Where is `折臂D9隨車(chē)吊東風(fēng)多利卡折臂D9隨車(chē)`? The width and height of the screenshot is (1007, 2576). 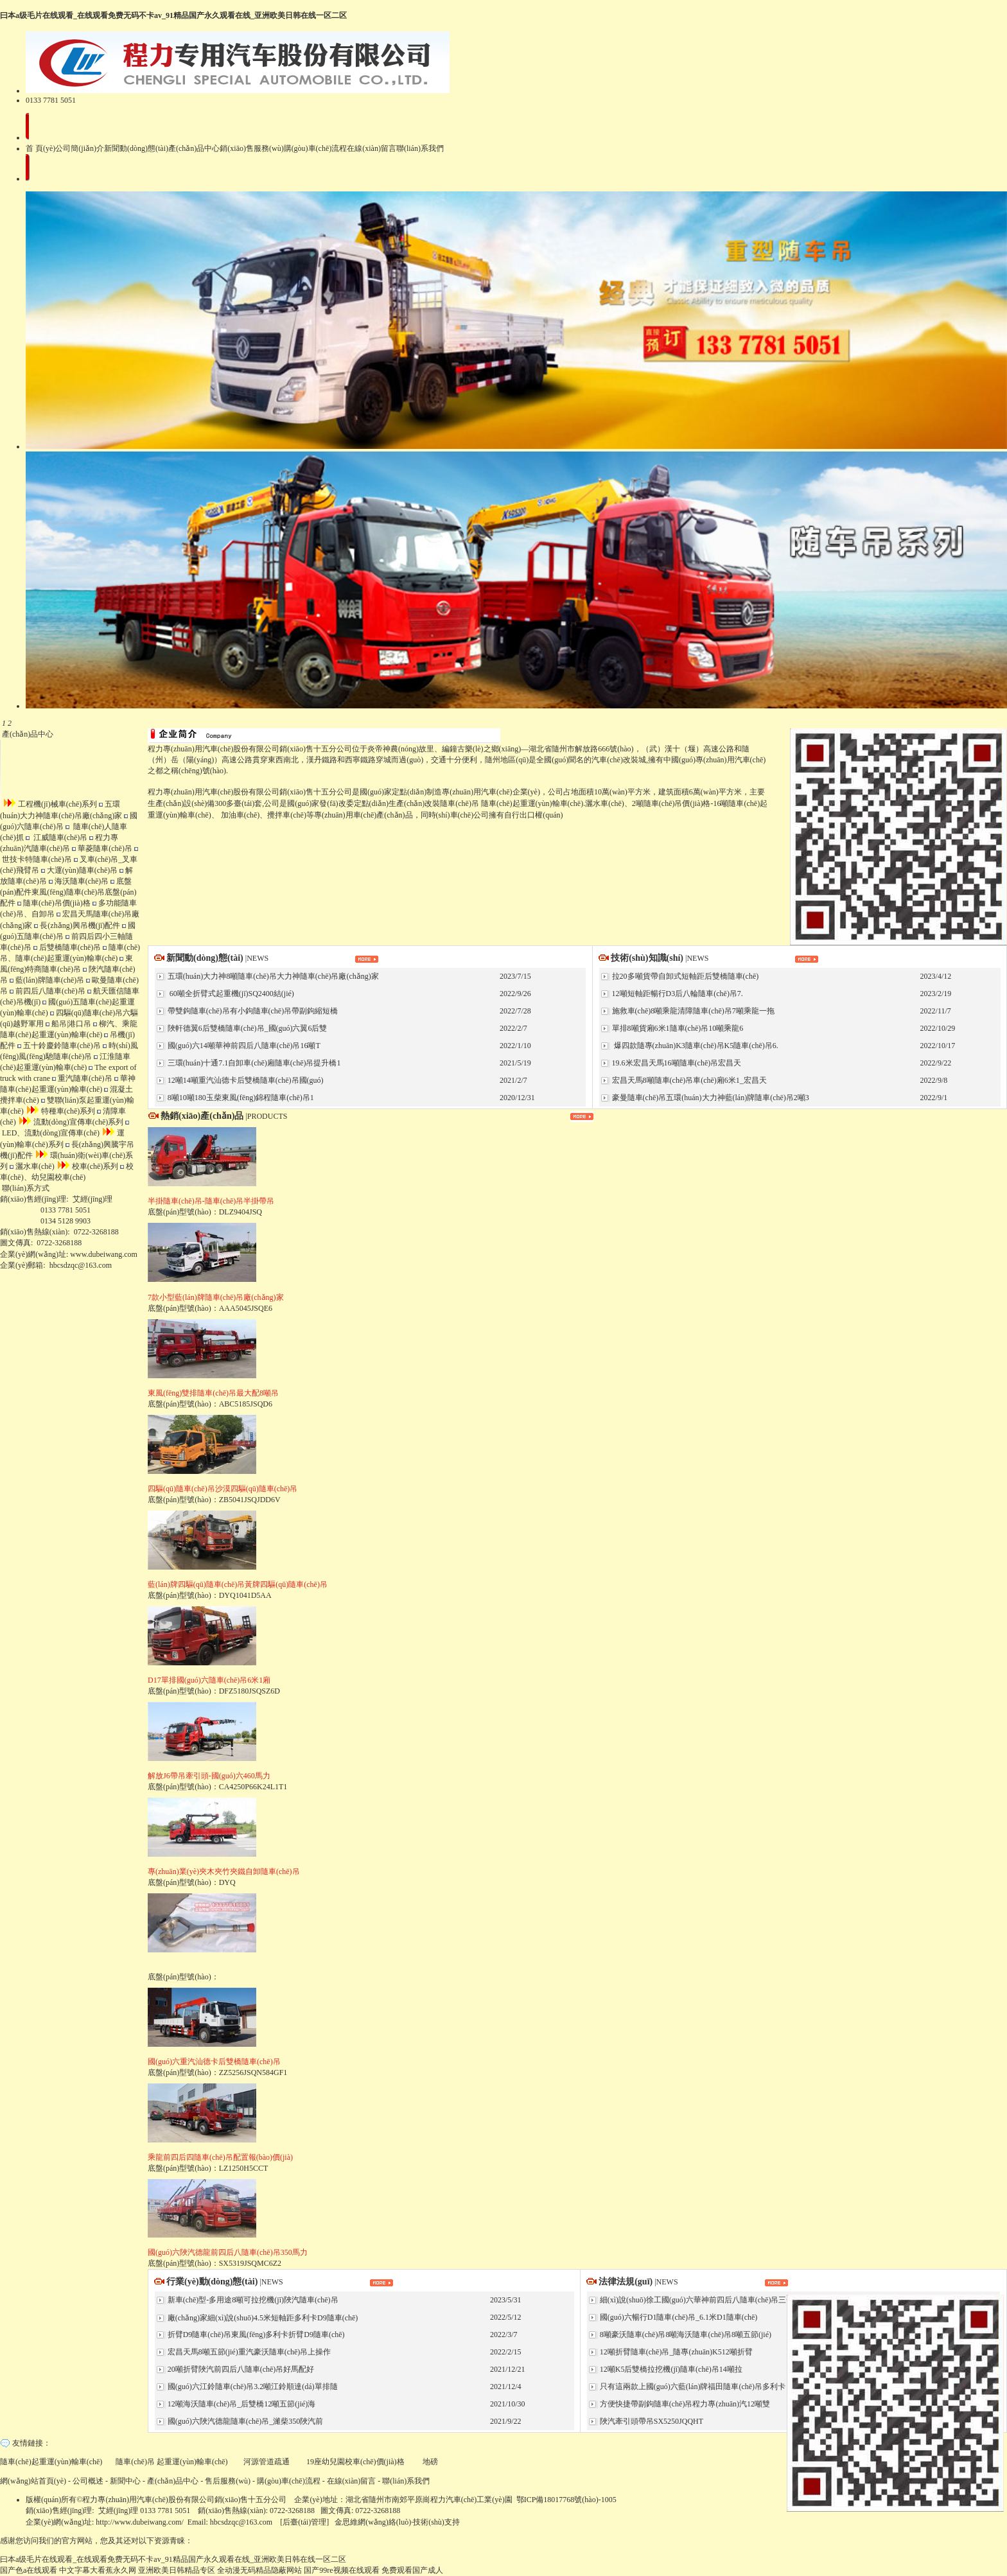 折臂D9隨車(chē)吊東風(fēng)多利卡折臂D9隨車(chē) is located at coordinates (255, 2334).